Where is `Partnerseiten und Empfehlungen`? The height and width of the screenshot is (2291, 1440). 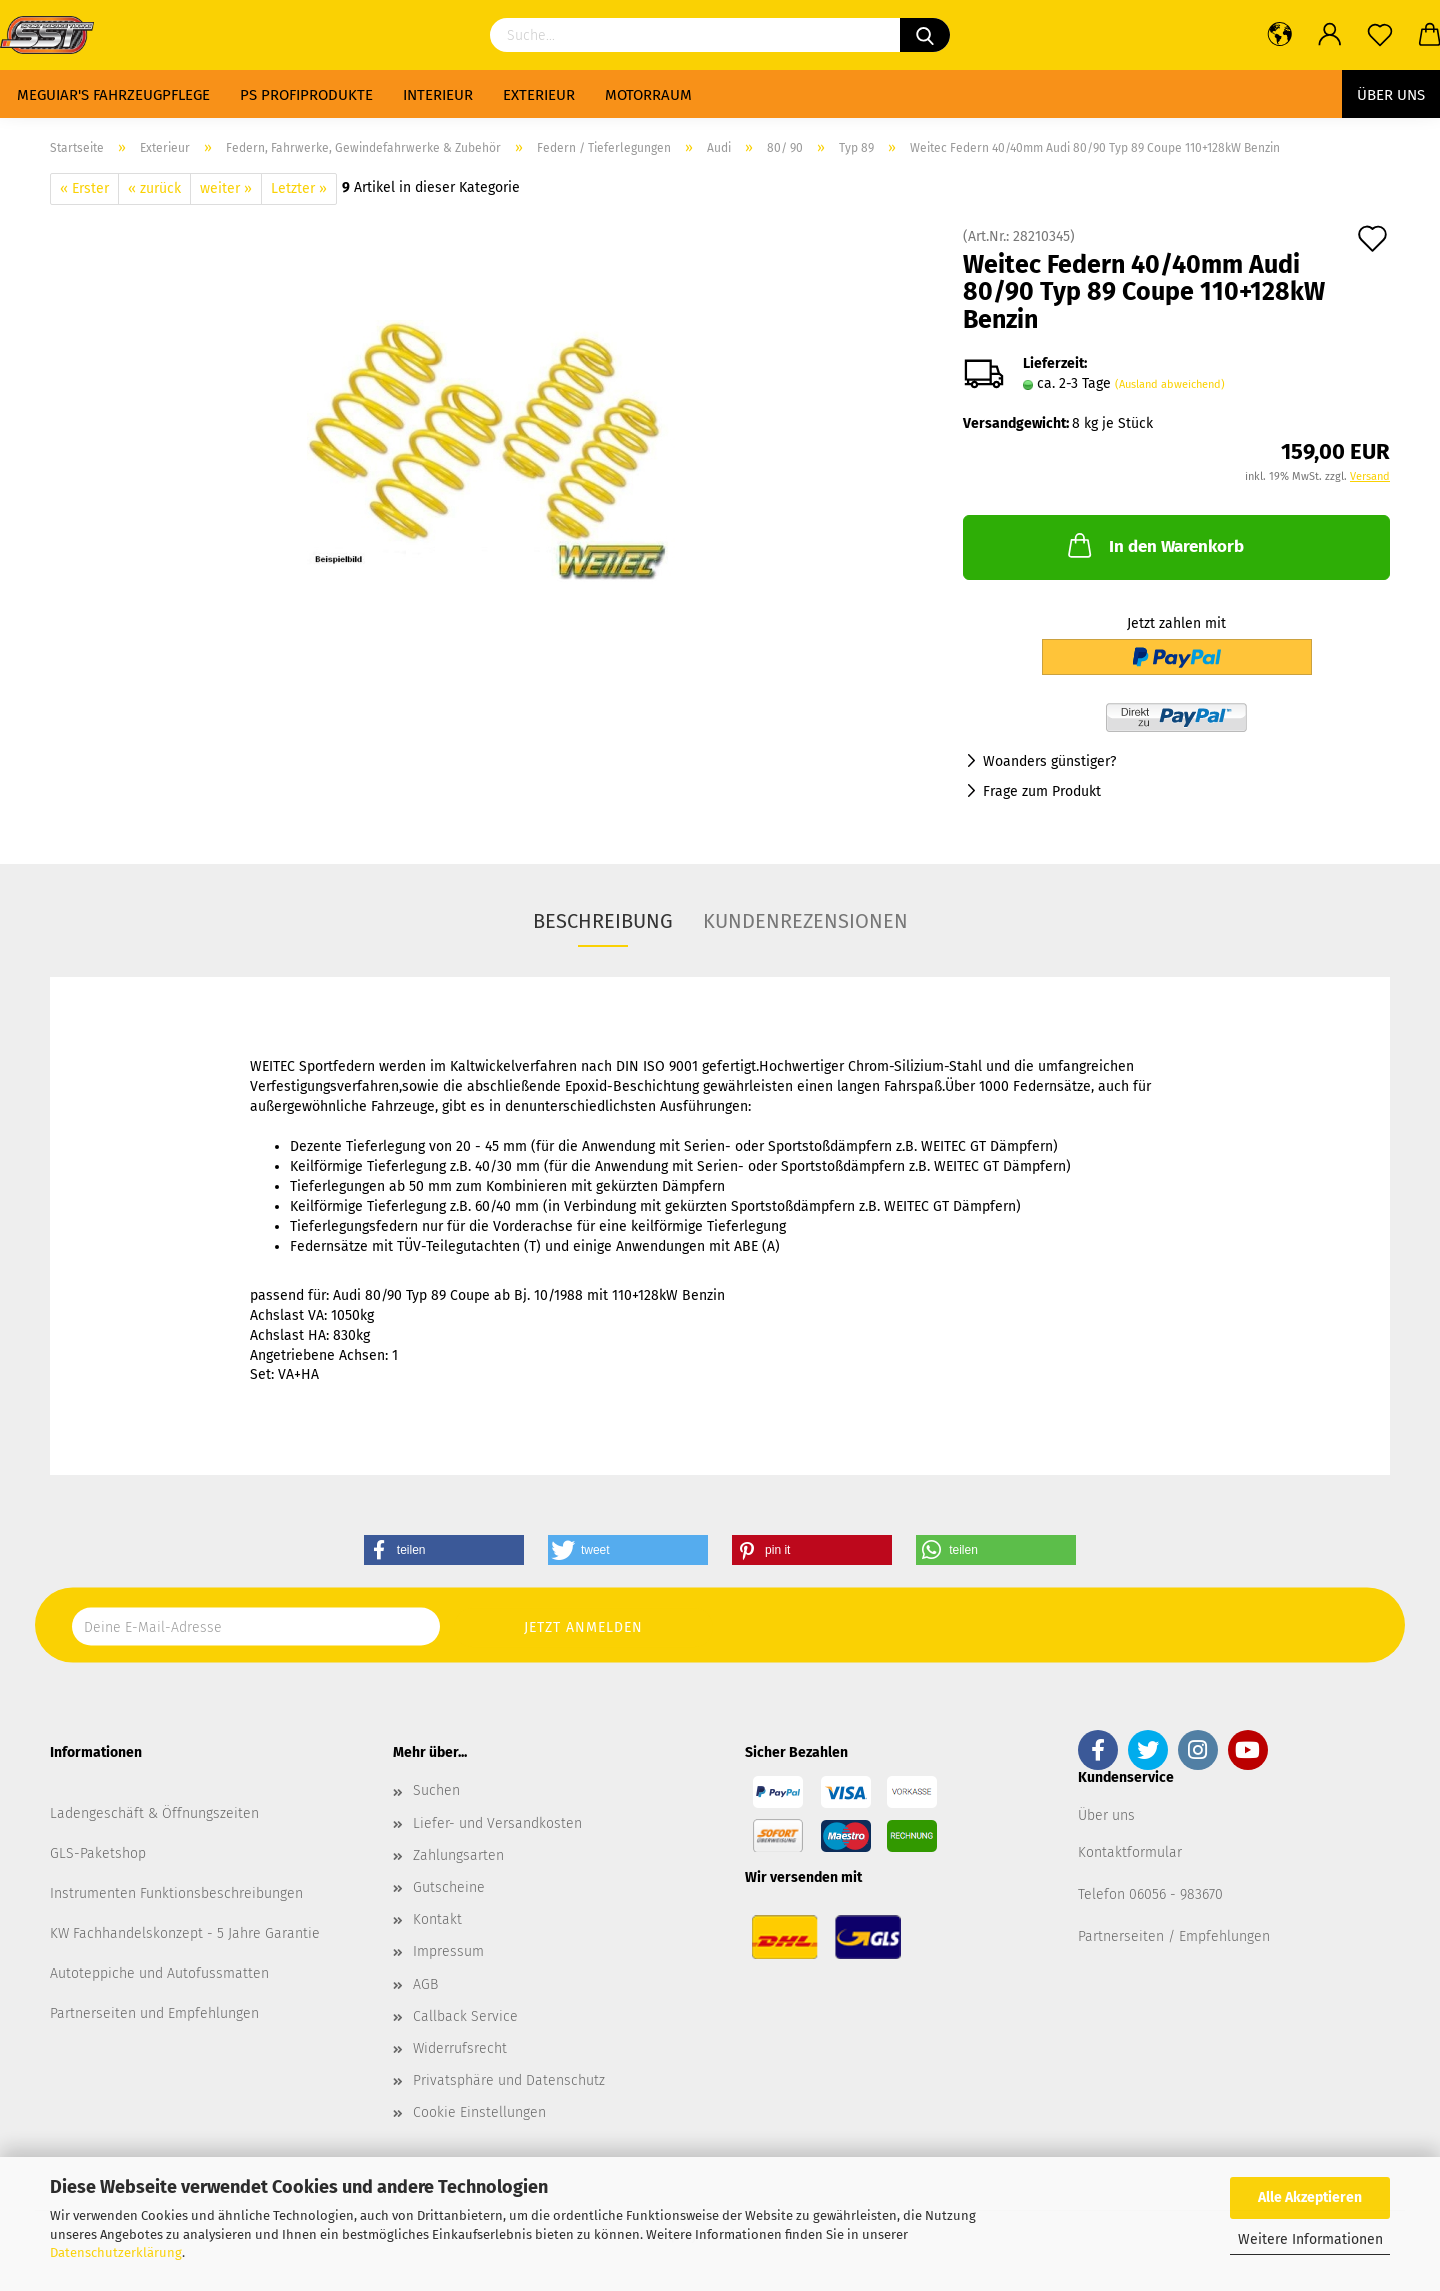 Partnerseiten und Empfehlungen is located at coordinates (154, 2013).